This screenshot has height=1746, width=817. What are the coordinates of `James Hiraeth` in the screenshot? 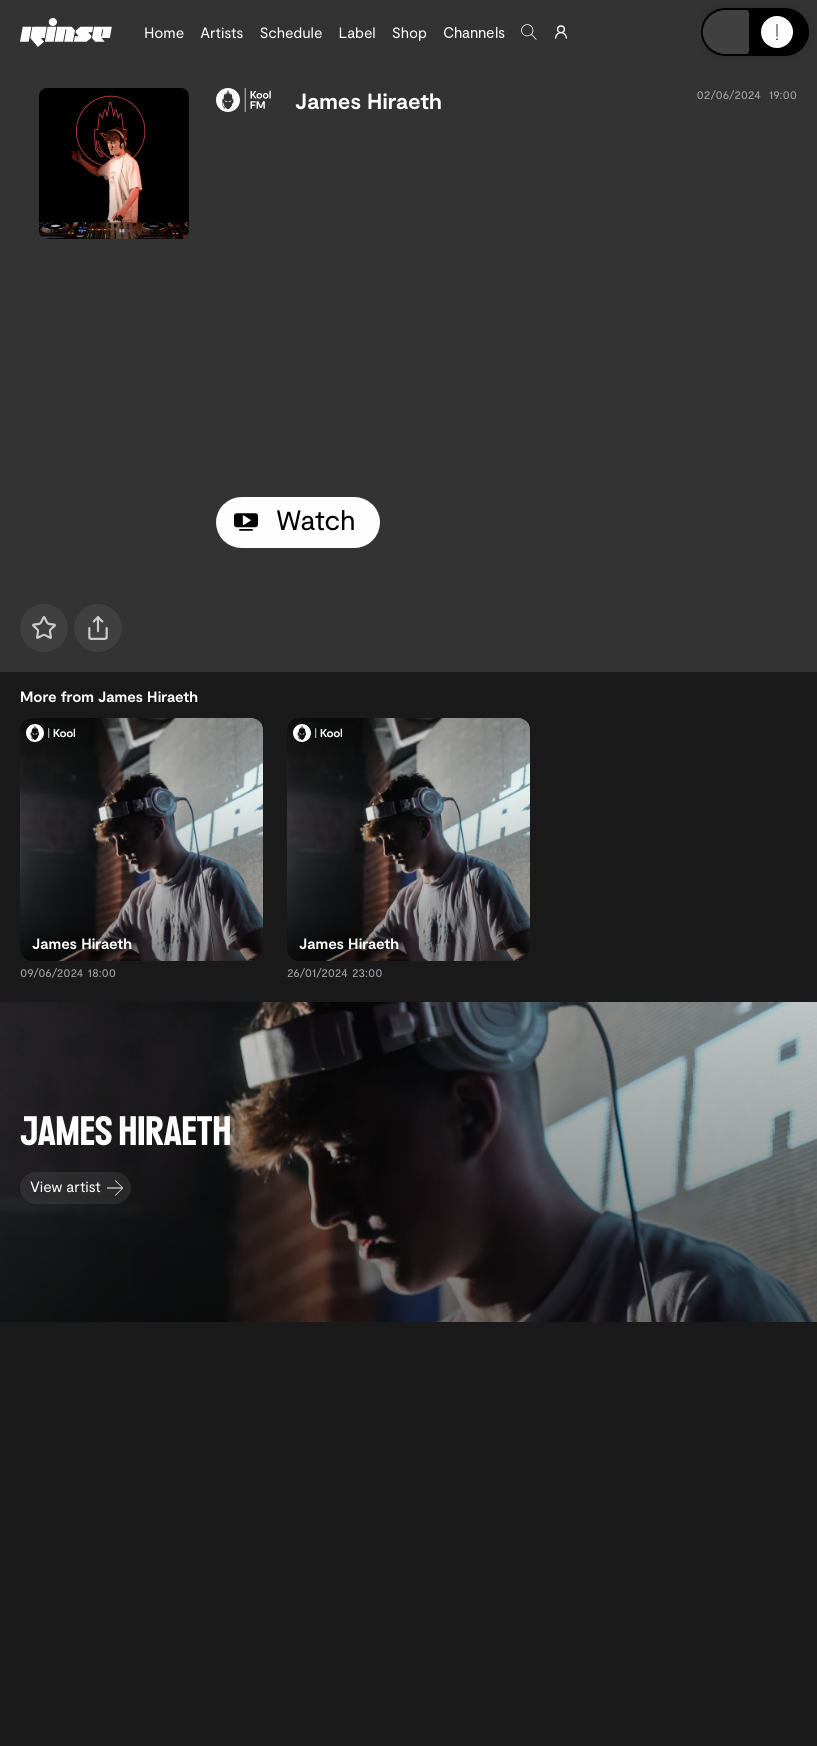 It's located at (368, 101).